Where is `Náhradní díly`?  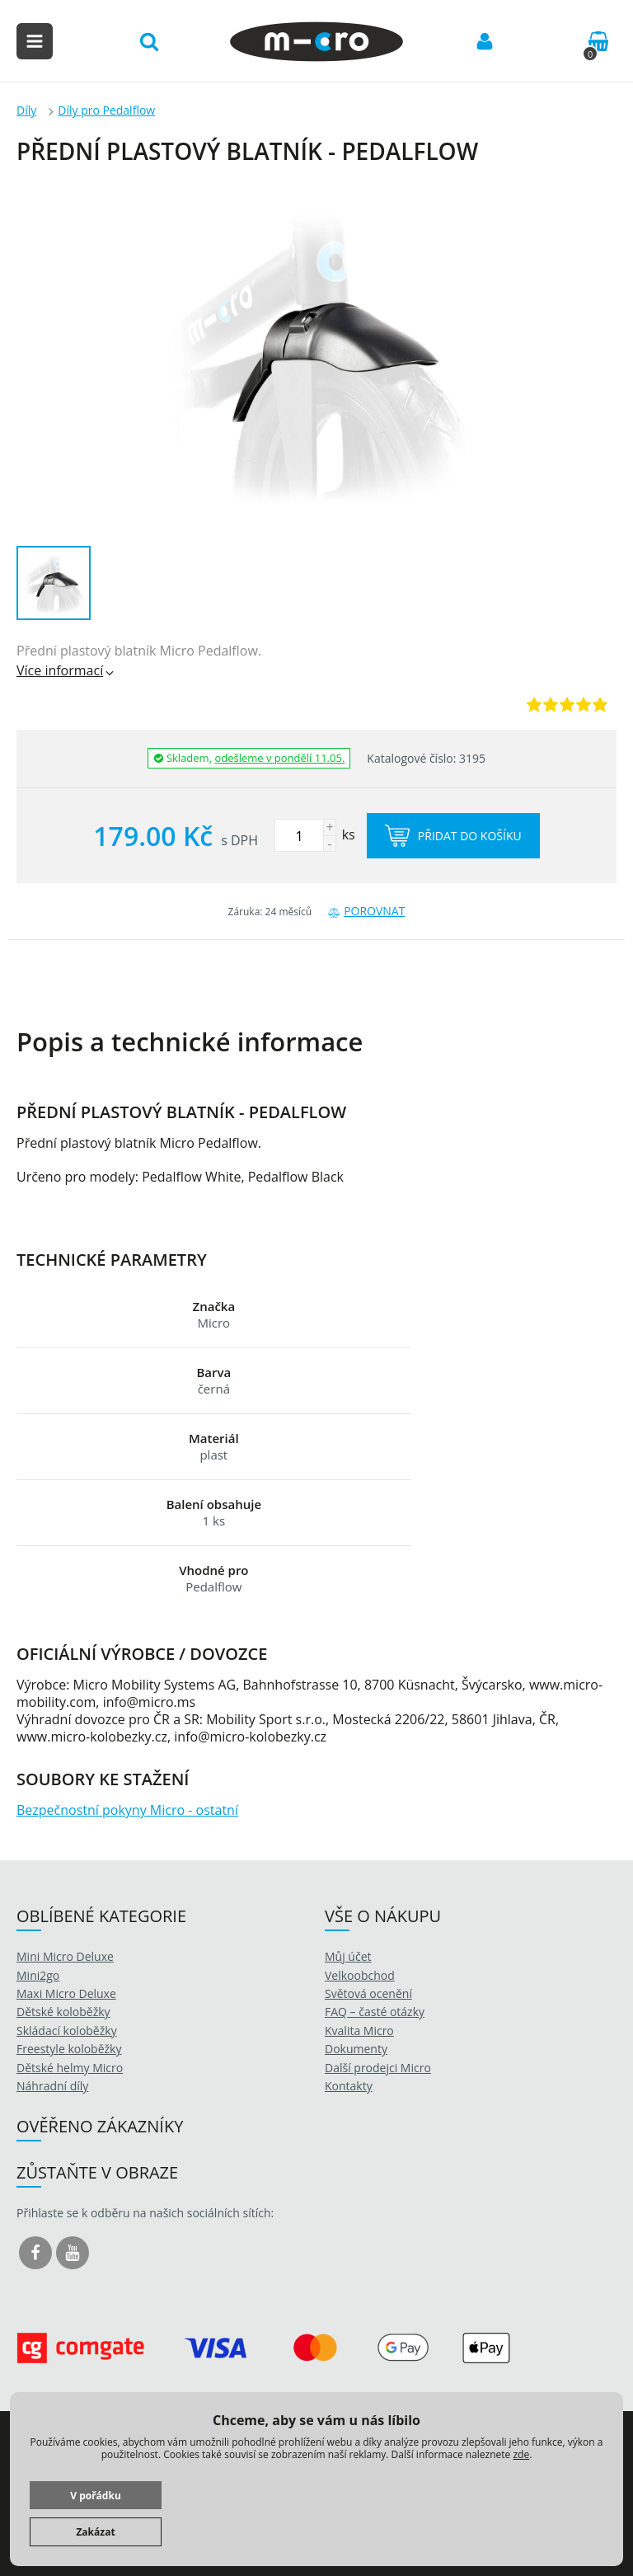
Náhradní díly is located at coordinates (52, 2086).